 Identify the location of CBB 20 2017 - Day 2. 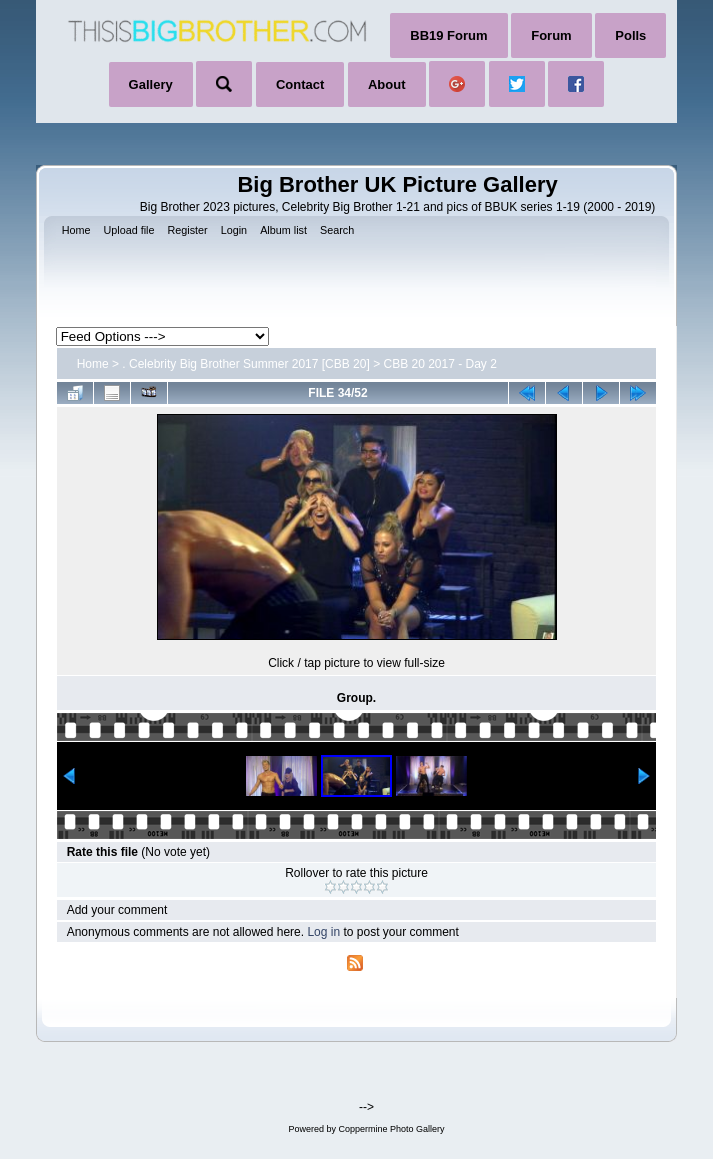
(439, 364).